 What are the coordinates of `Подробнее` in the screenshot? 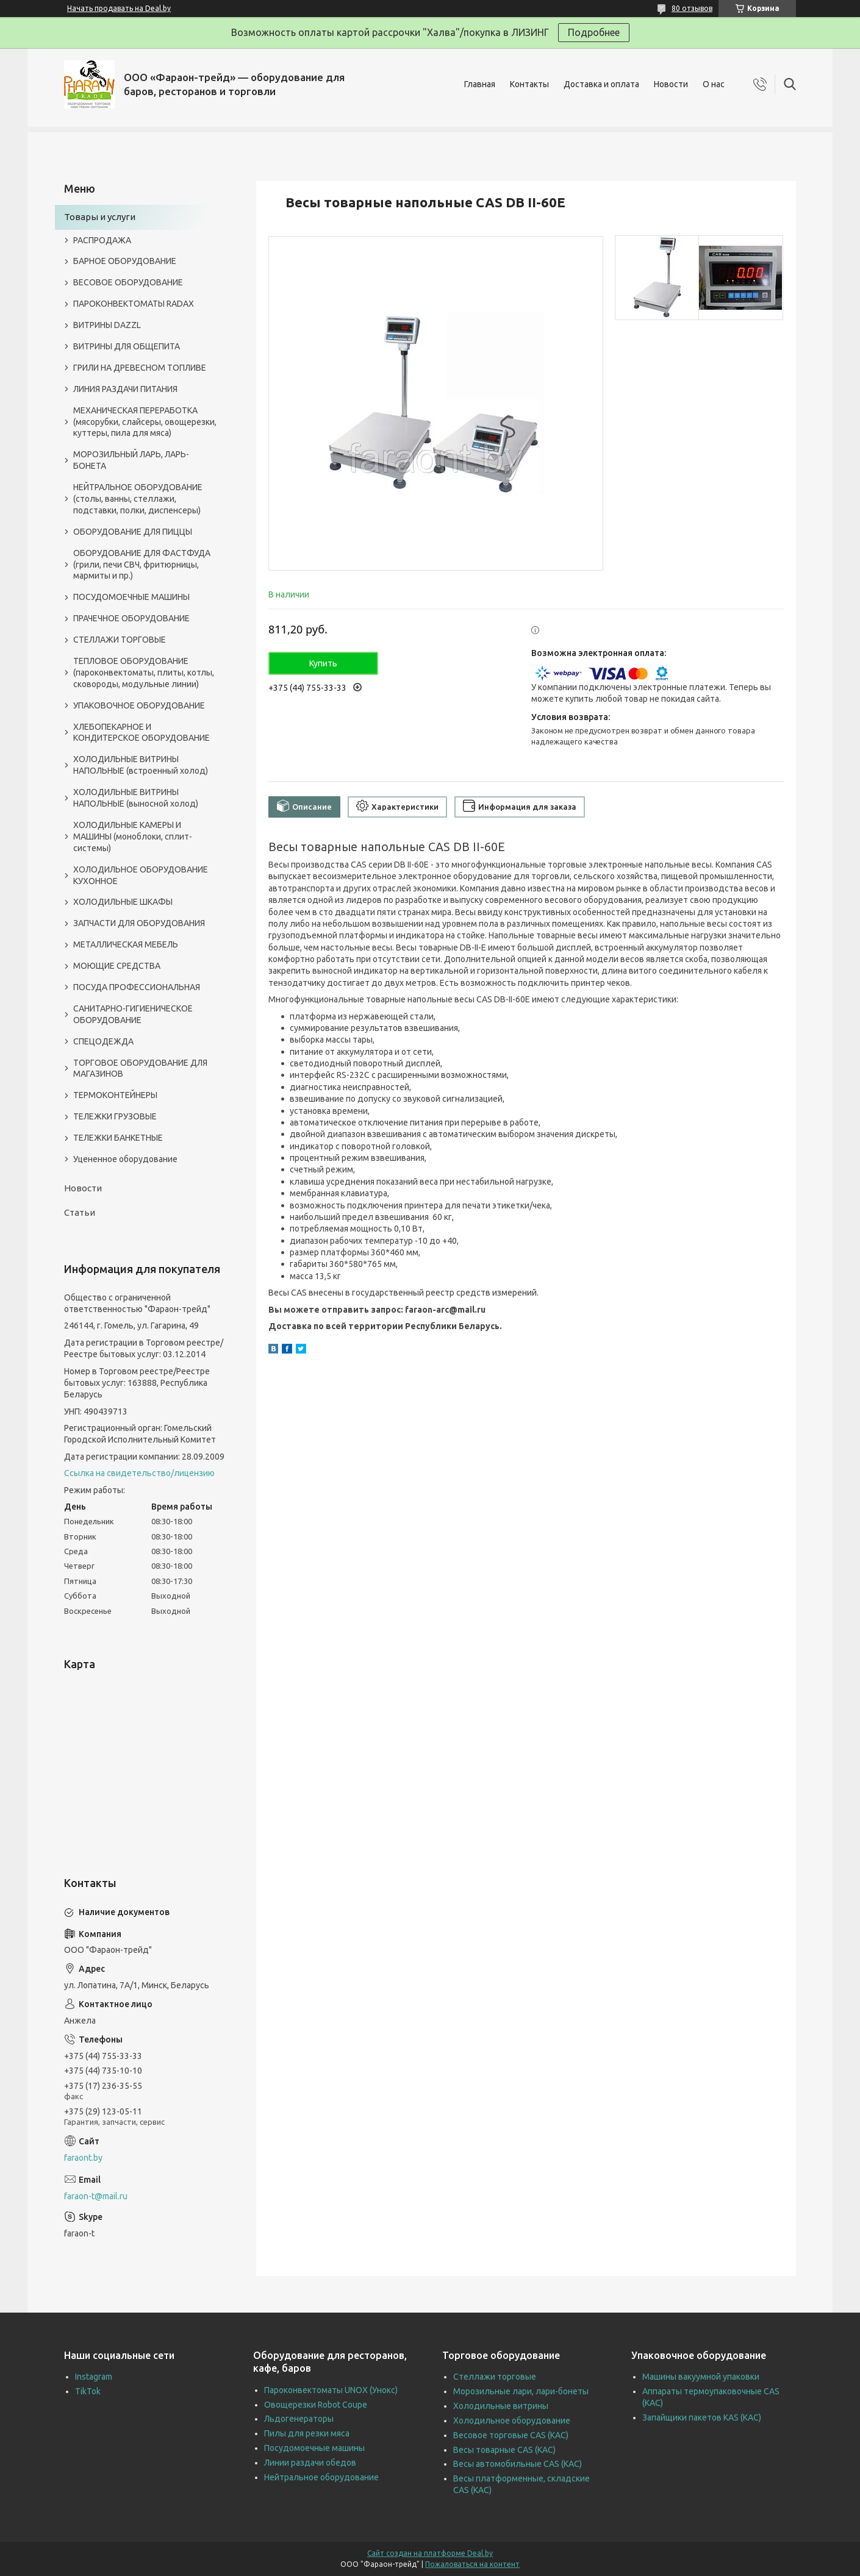 It's located at (594, 32).